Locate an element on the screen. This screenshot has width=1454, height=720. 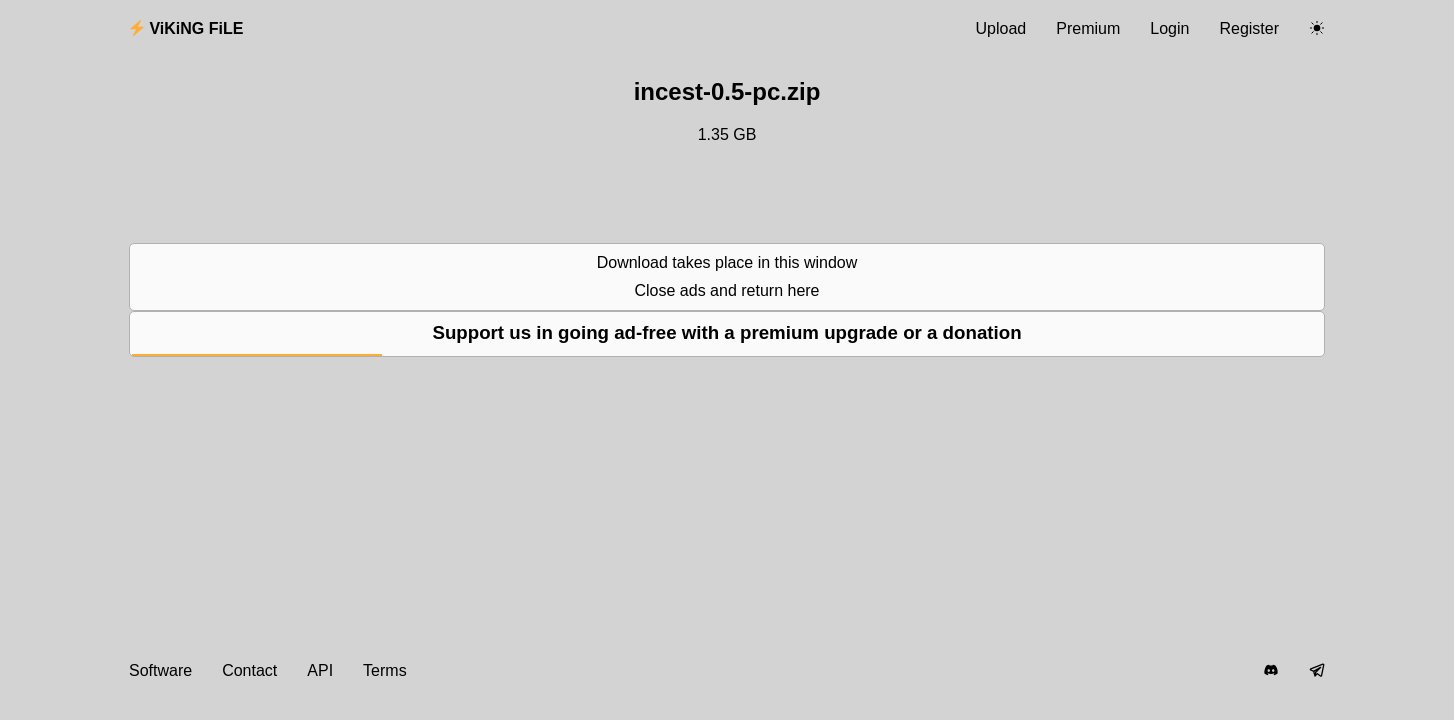
Upload is located at coordinates (1001, 28).